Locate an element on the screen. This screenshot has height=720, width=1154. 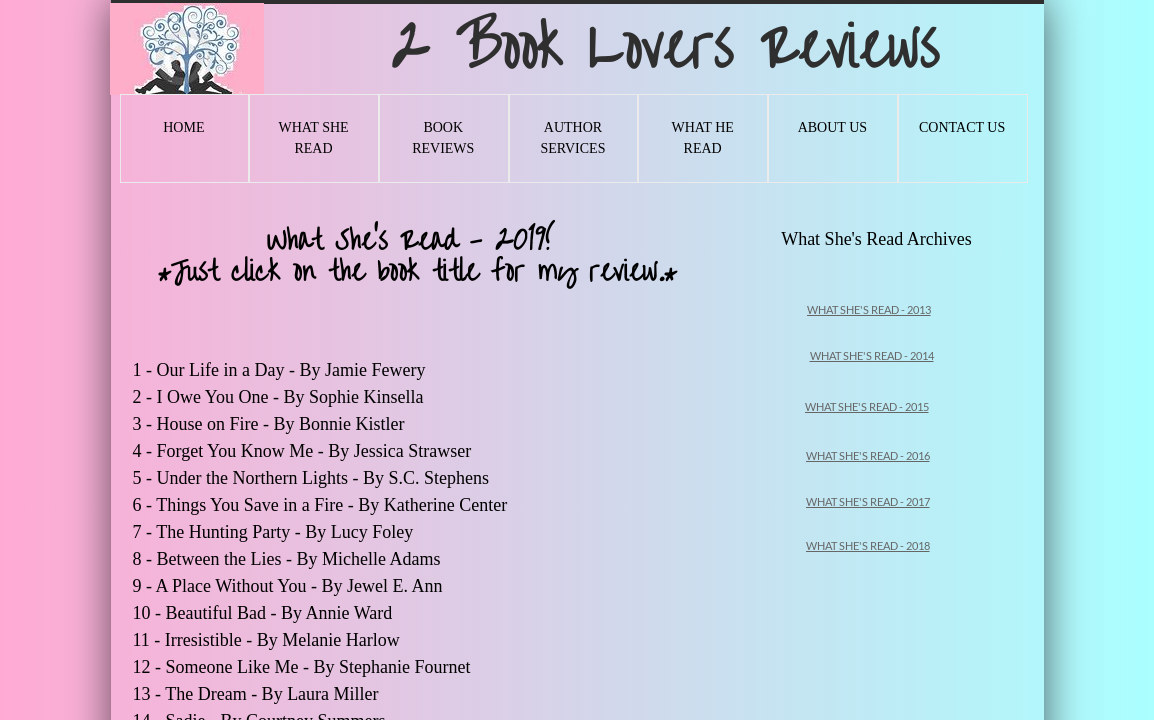
I Owe You One - By Sophie Kinsella is located at coordinates (290, 397).